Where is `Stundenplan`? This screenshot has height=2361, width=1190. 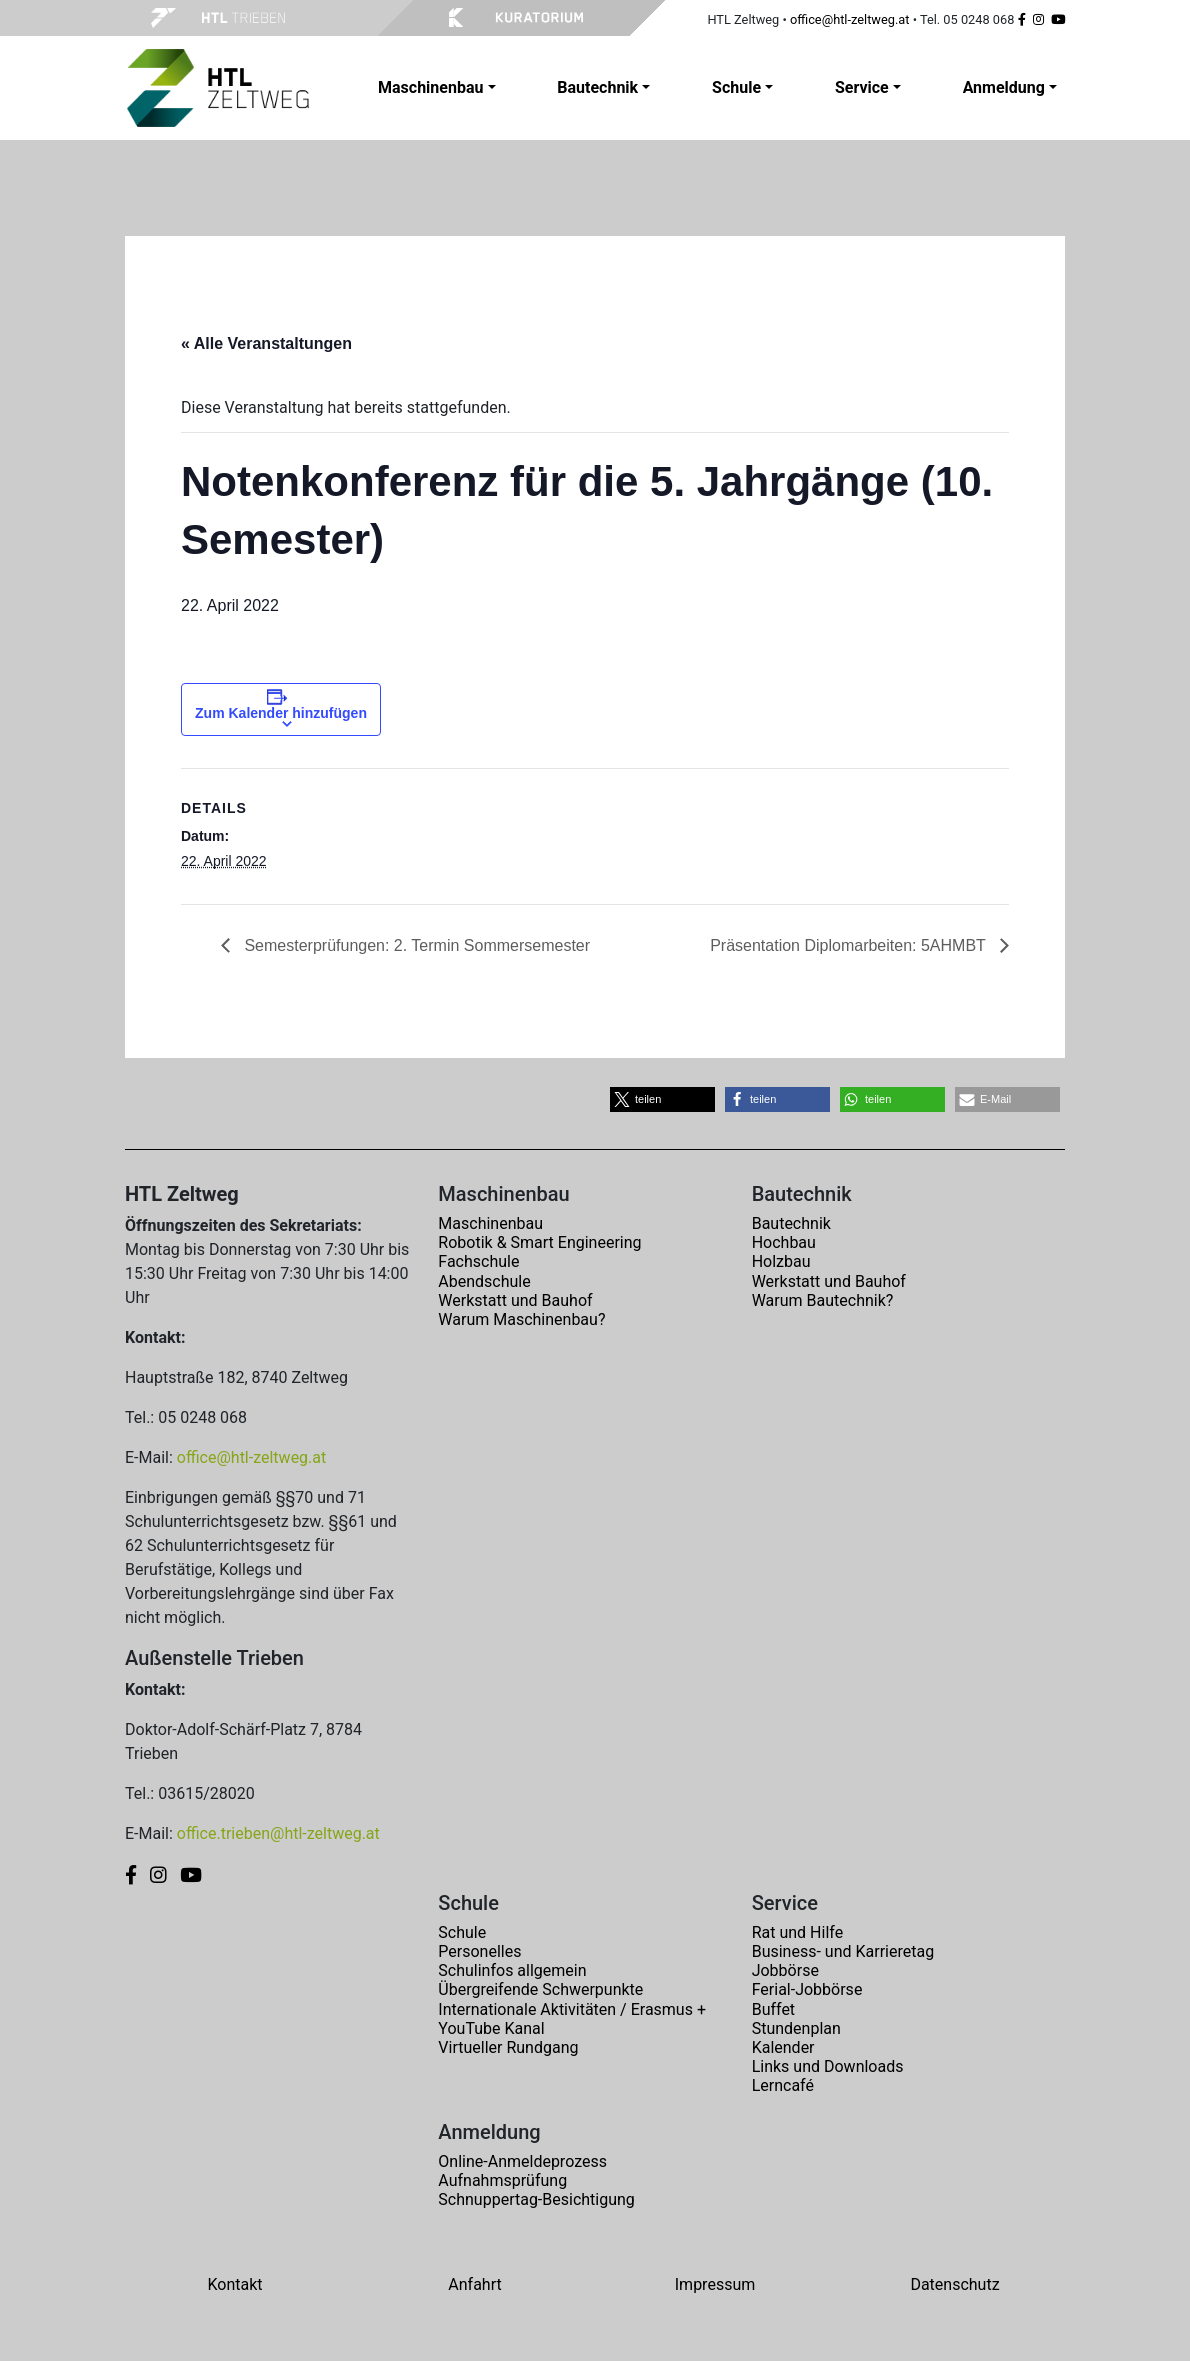 Stundenplan is located at coordinates (796, 2028).